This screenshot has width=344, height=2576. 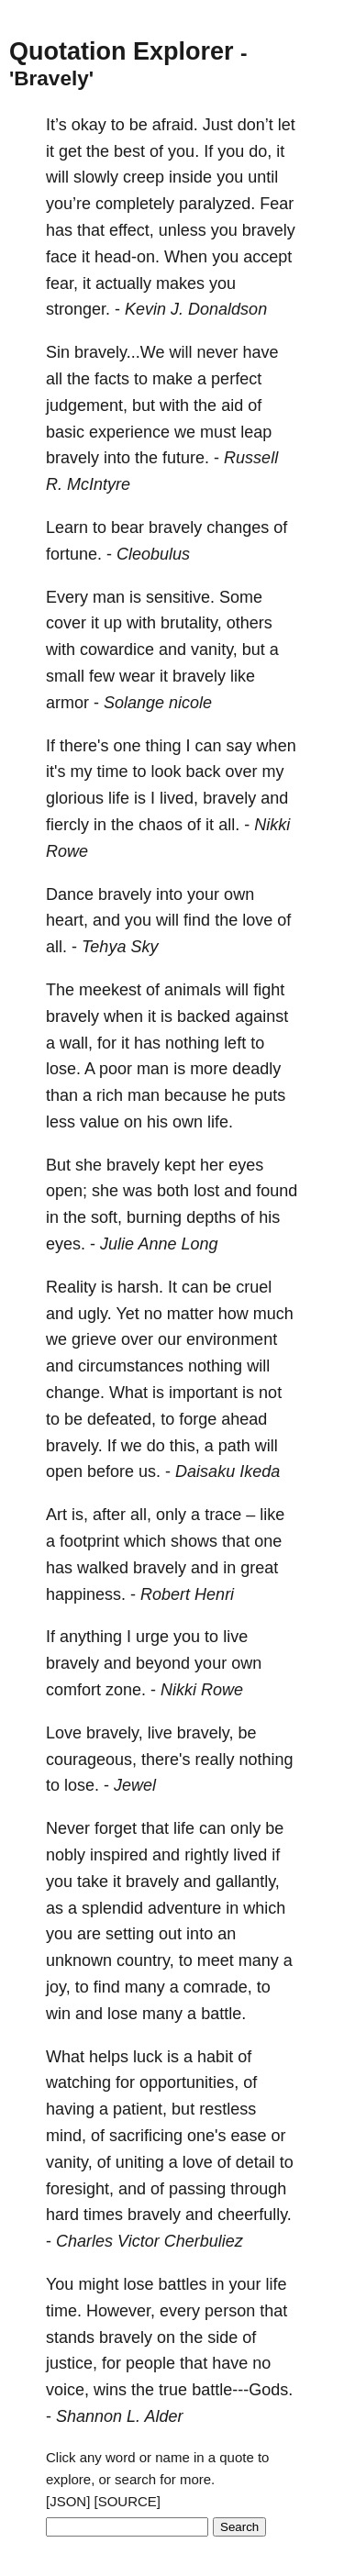 I want to click on open;, so click(x=66, y=1191).